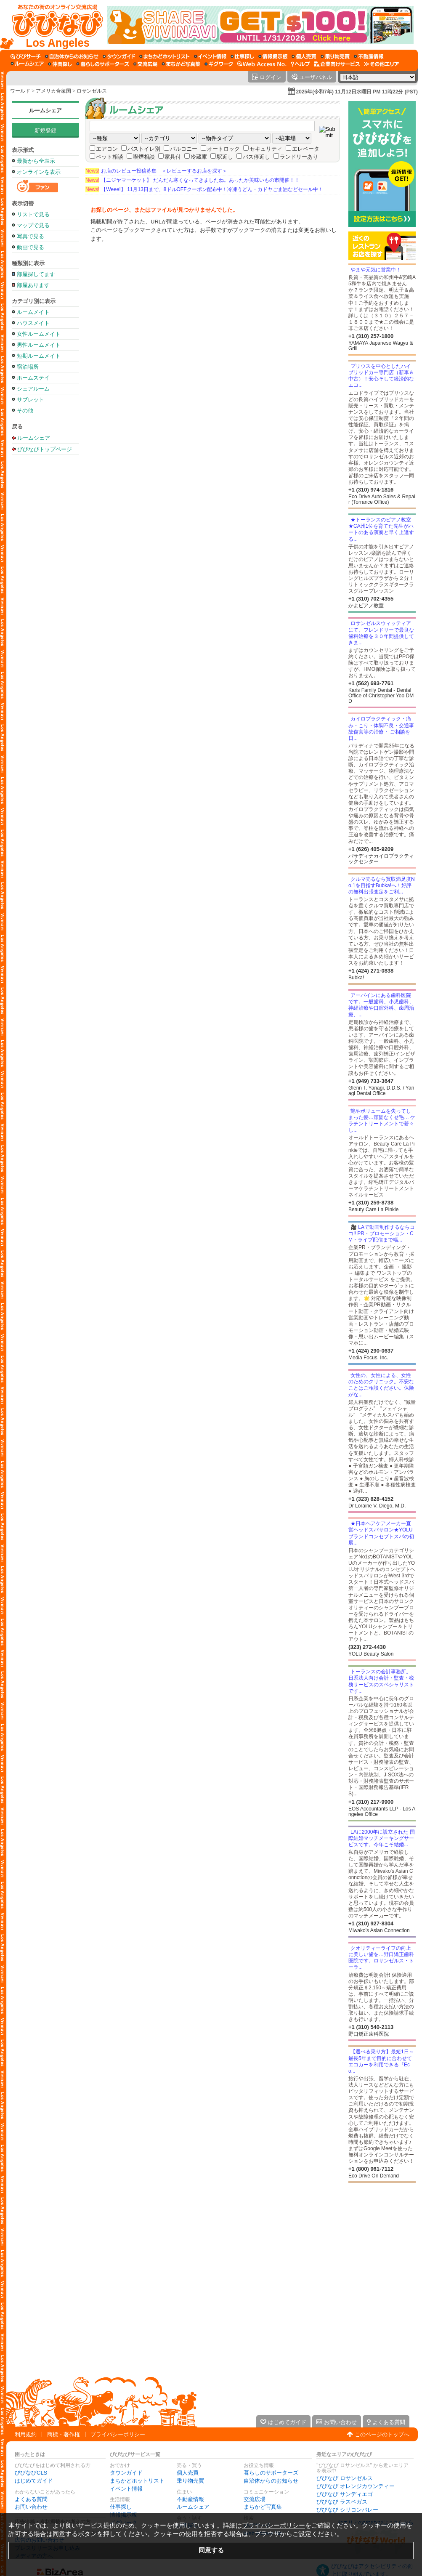 The width and height of the screenshot is (422, 2576). What do you see at coordinates (254, 2499) in the screenshot?
I see `交流広場` at bounding box center [254, 2499].